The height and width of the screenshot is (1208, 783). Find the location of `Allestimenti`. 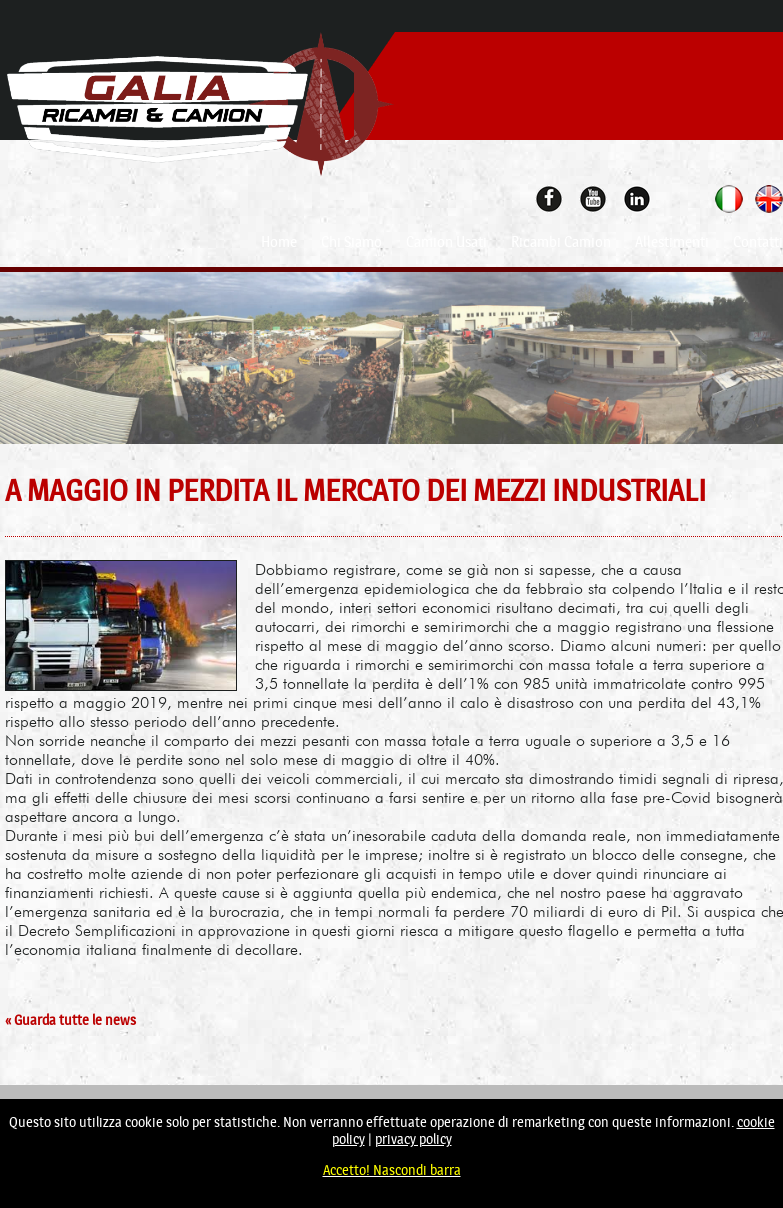

Allestimenti is located at coordinates (672, 242).